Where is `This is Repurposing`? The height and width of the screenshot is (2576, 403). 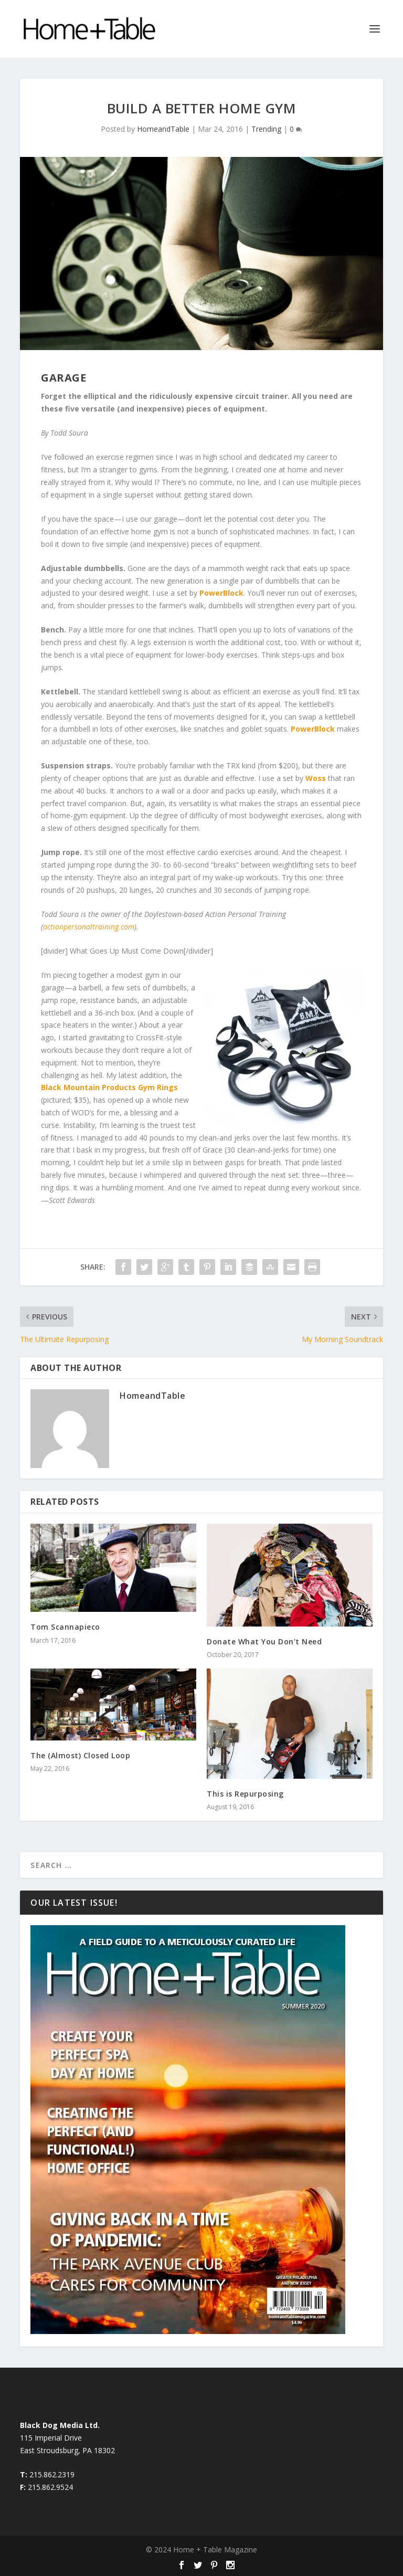
This is Repurposing is located at coordinates (245, 1794).